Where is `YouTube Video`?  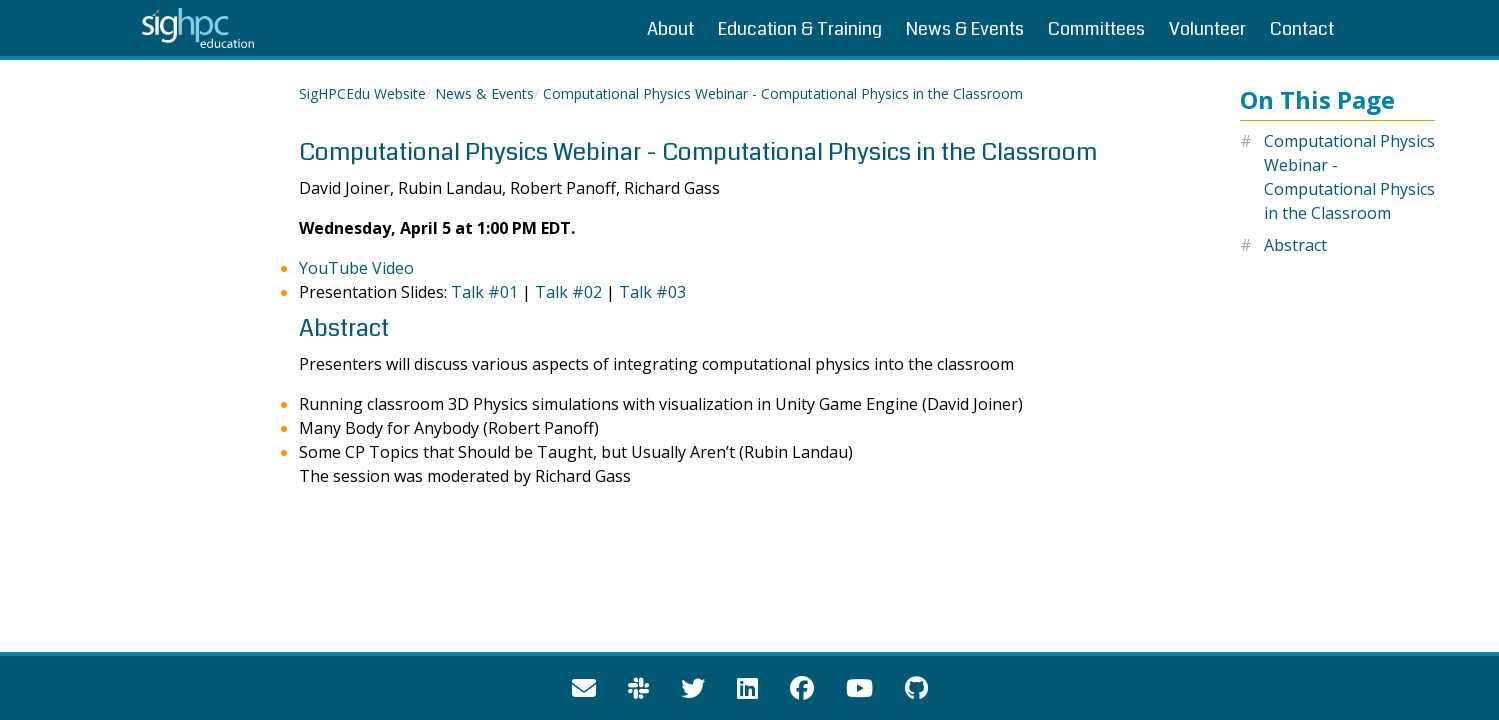
YouTube Video is located at coordinates (356, 268).